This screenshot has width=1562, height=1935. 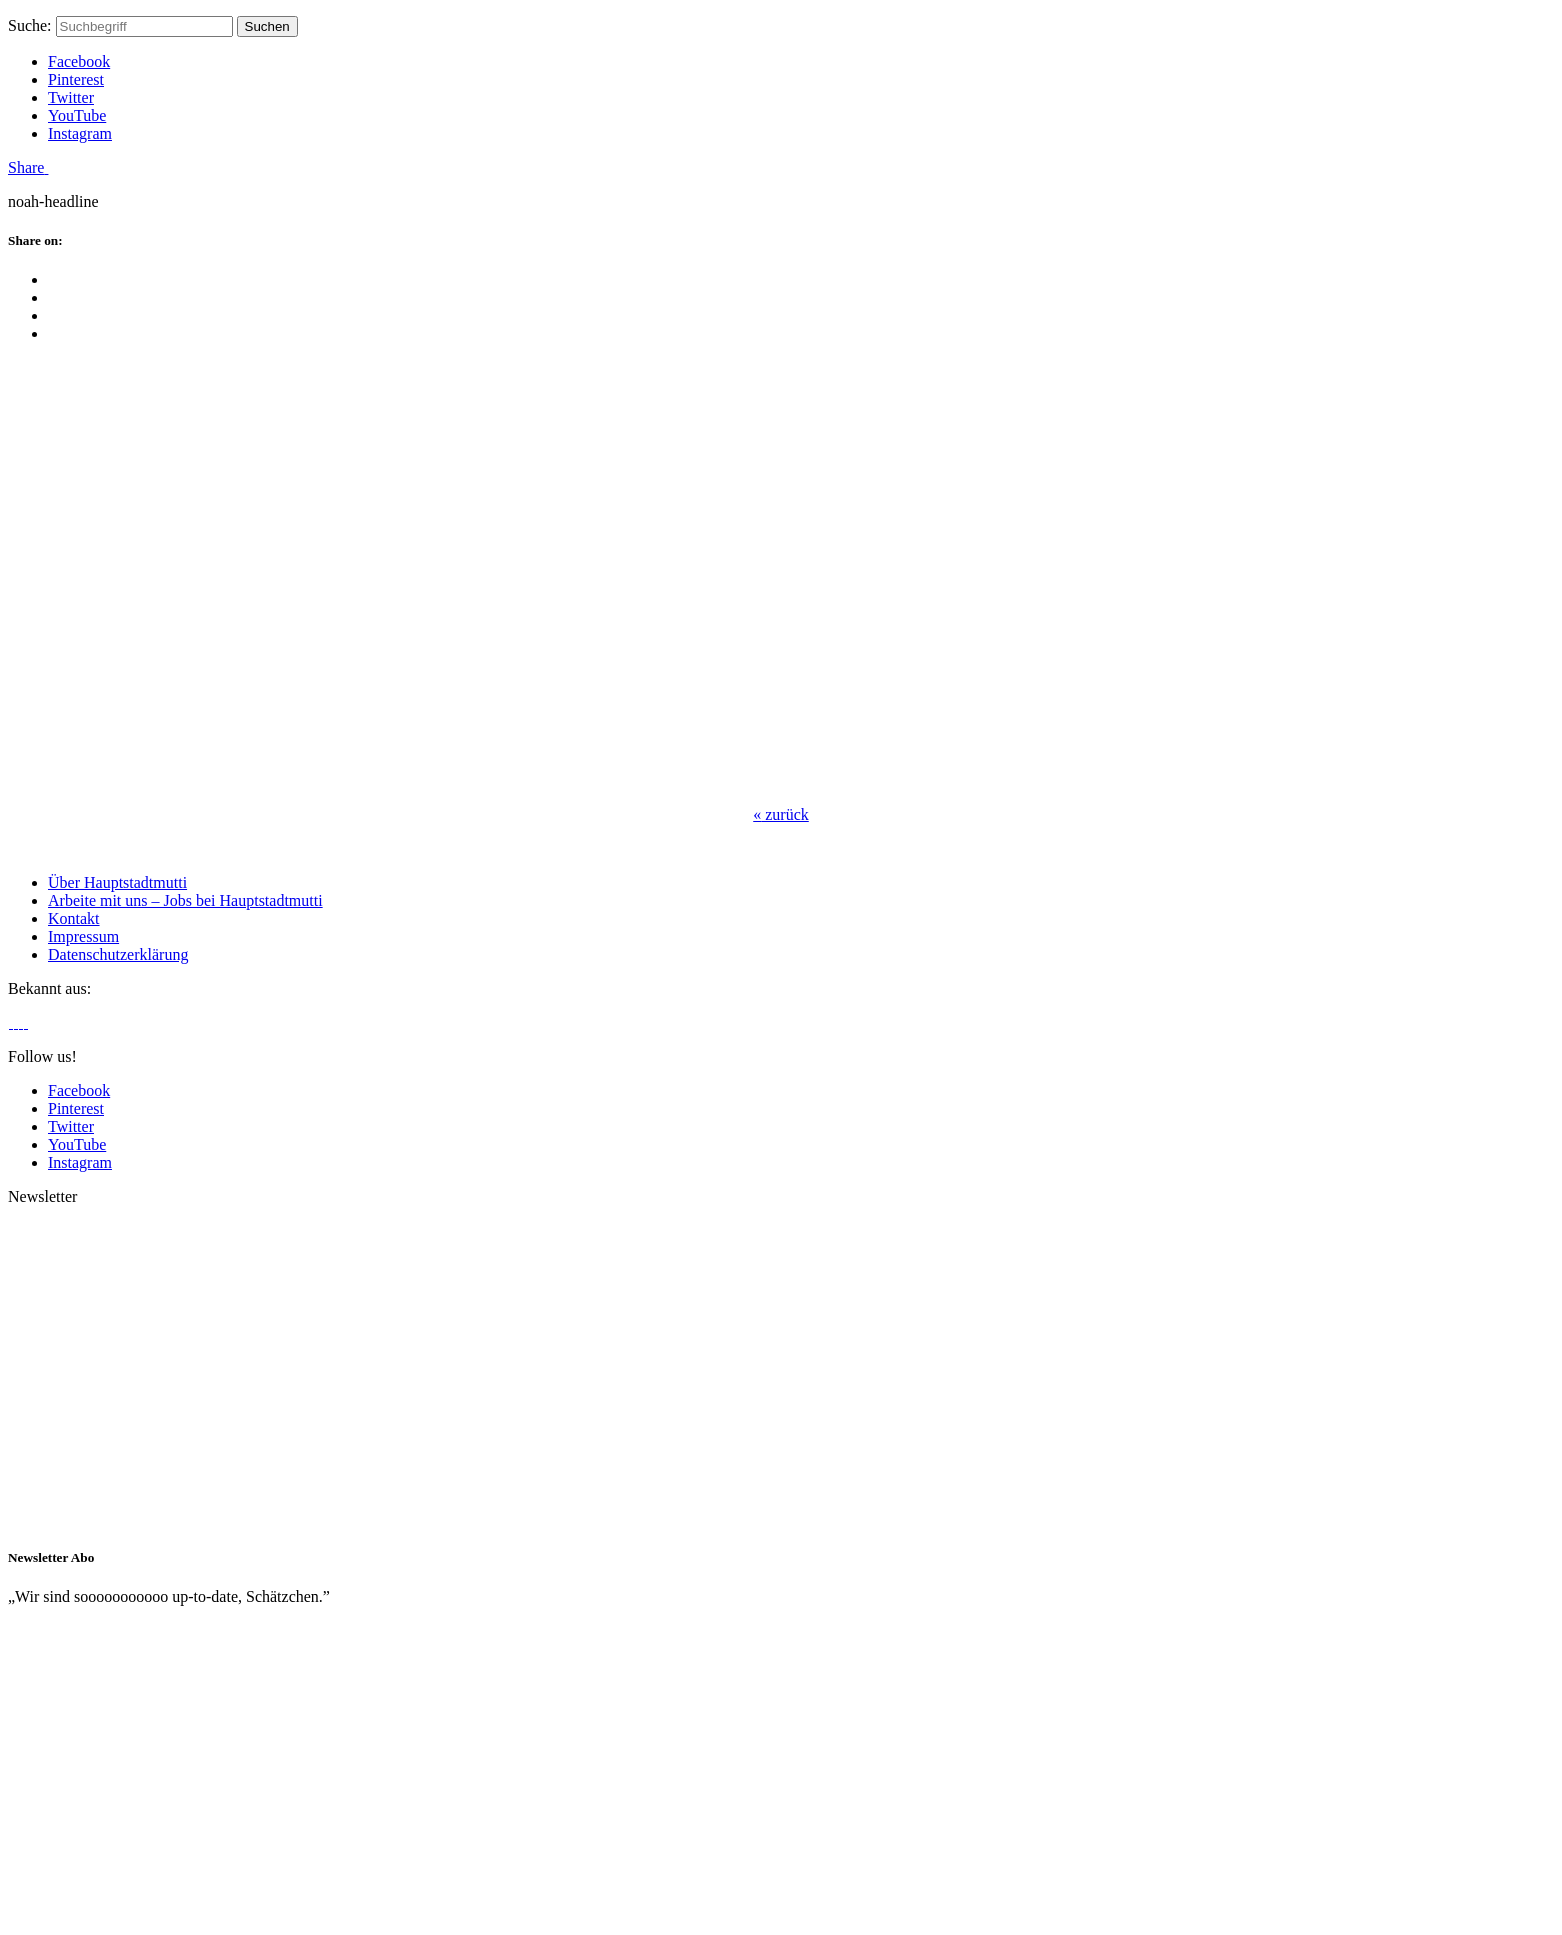 I want to click on zurück, so click(x=781, y=814).